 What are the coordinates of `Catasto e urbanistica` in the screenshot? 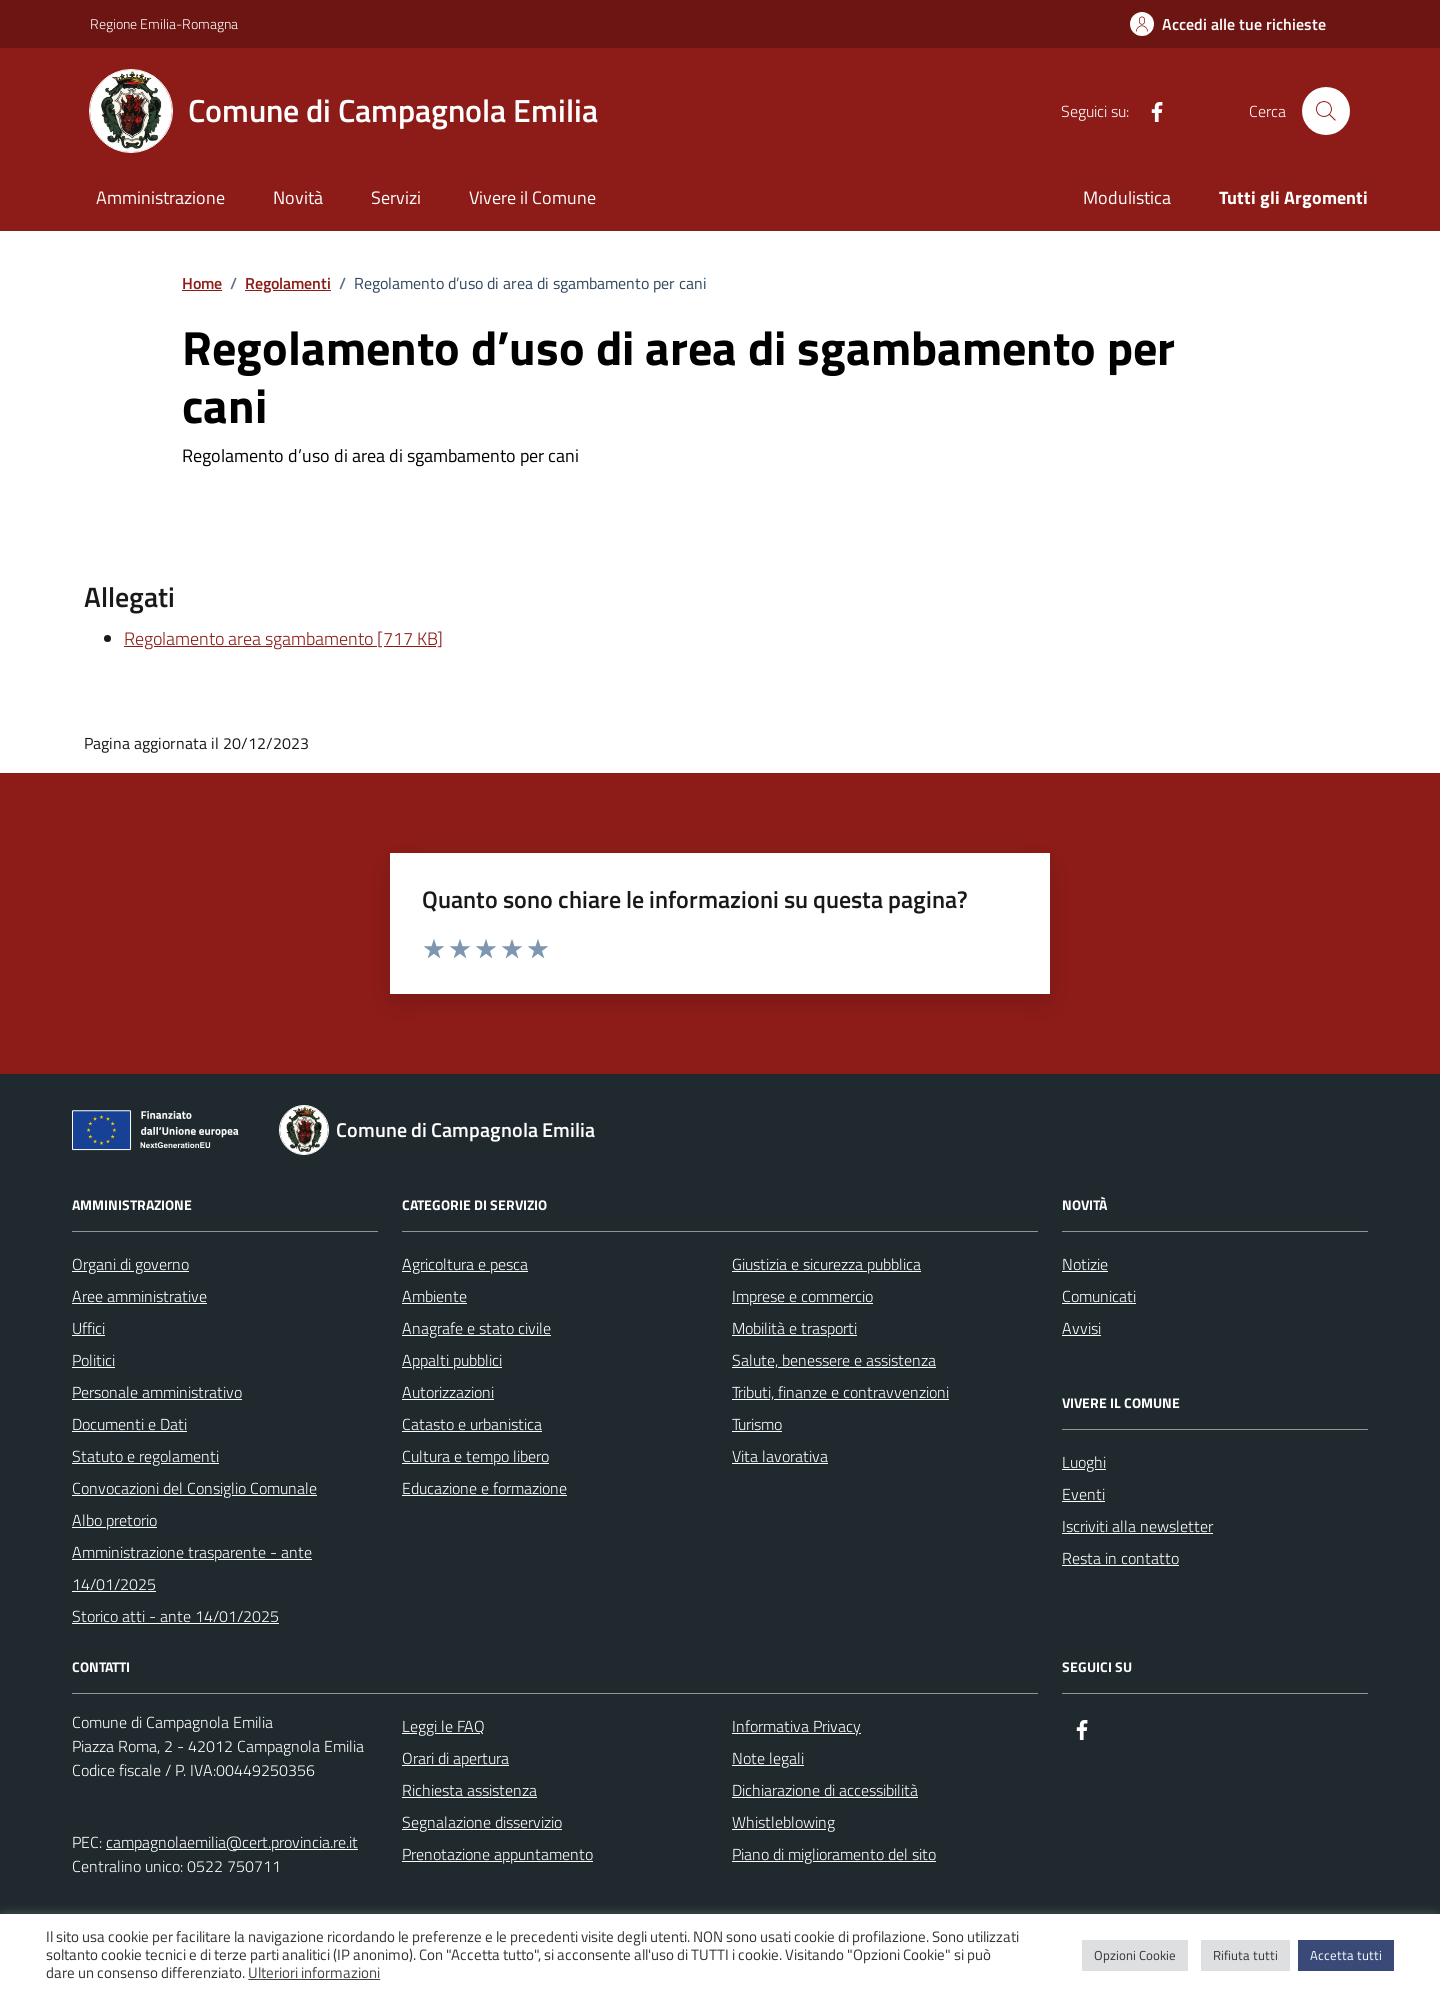 It's located at (472, 1424).